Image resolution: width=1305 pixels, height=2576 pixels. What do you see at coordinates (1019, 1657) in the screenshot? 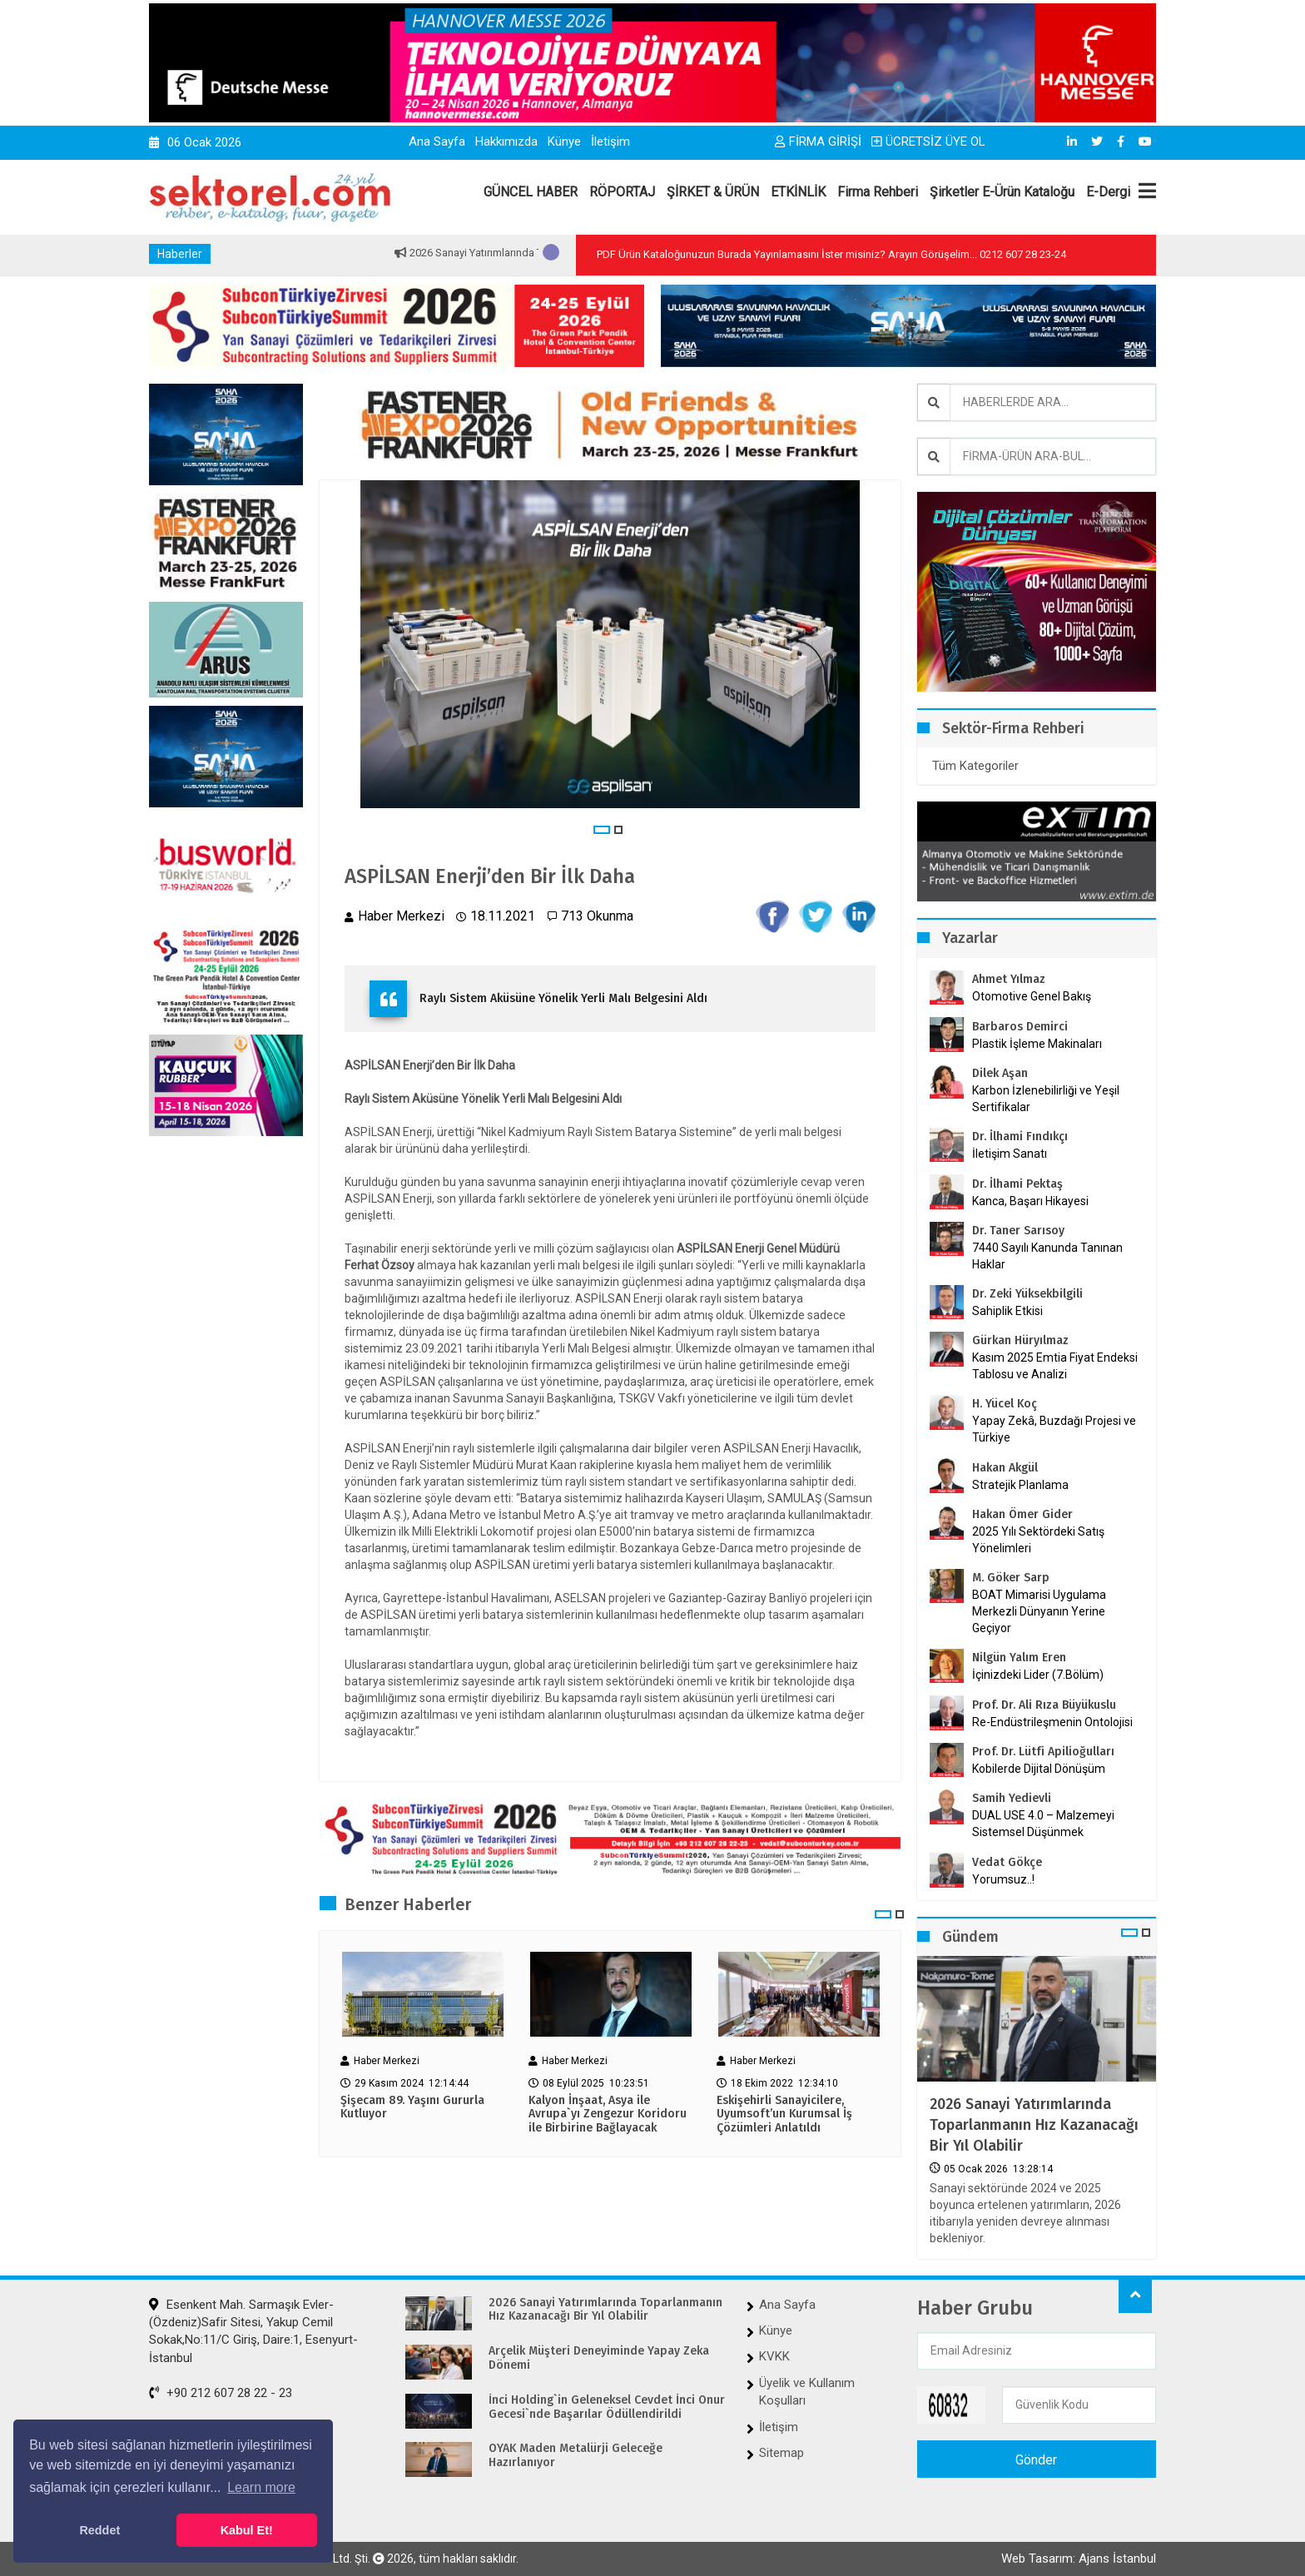
I see `Nilgün Yalım Eren` at bounding box center [1019, 1657].